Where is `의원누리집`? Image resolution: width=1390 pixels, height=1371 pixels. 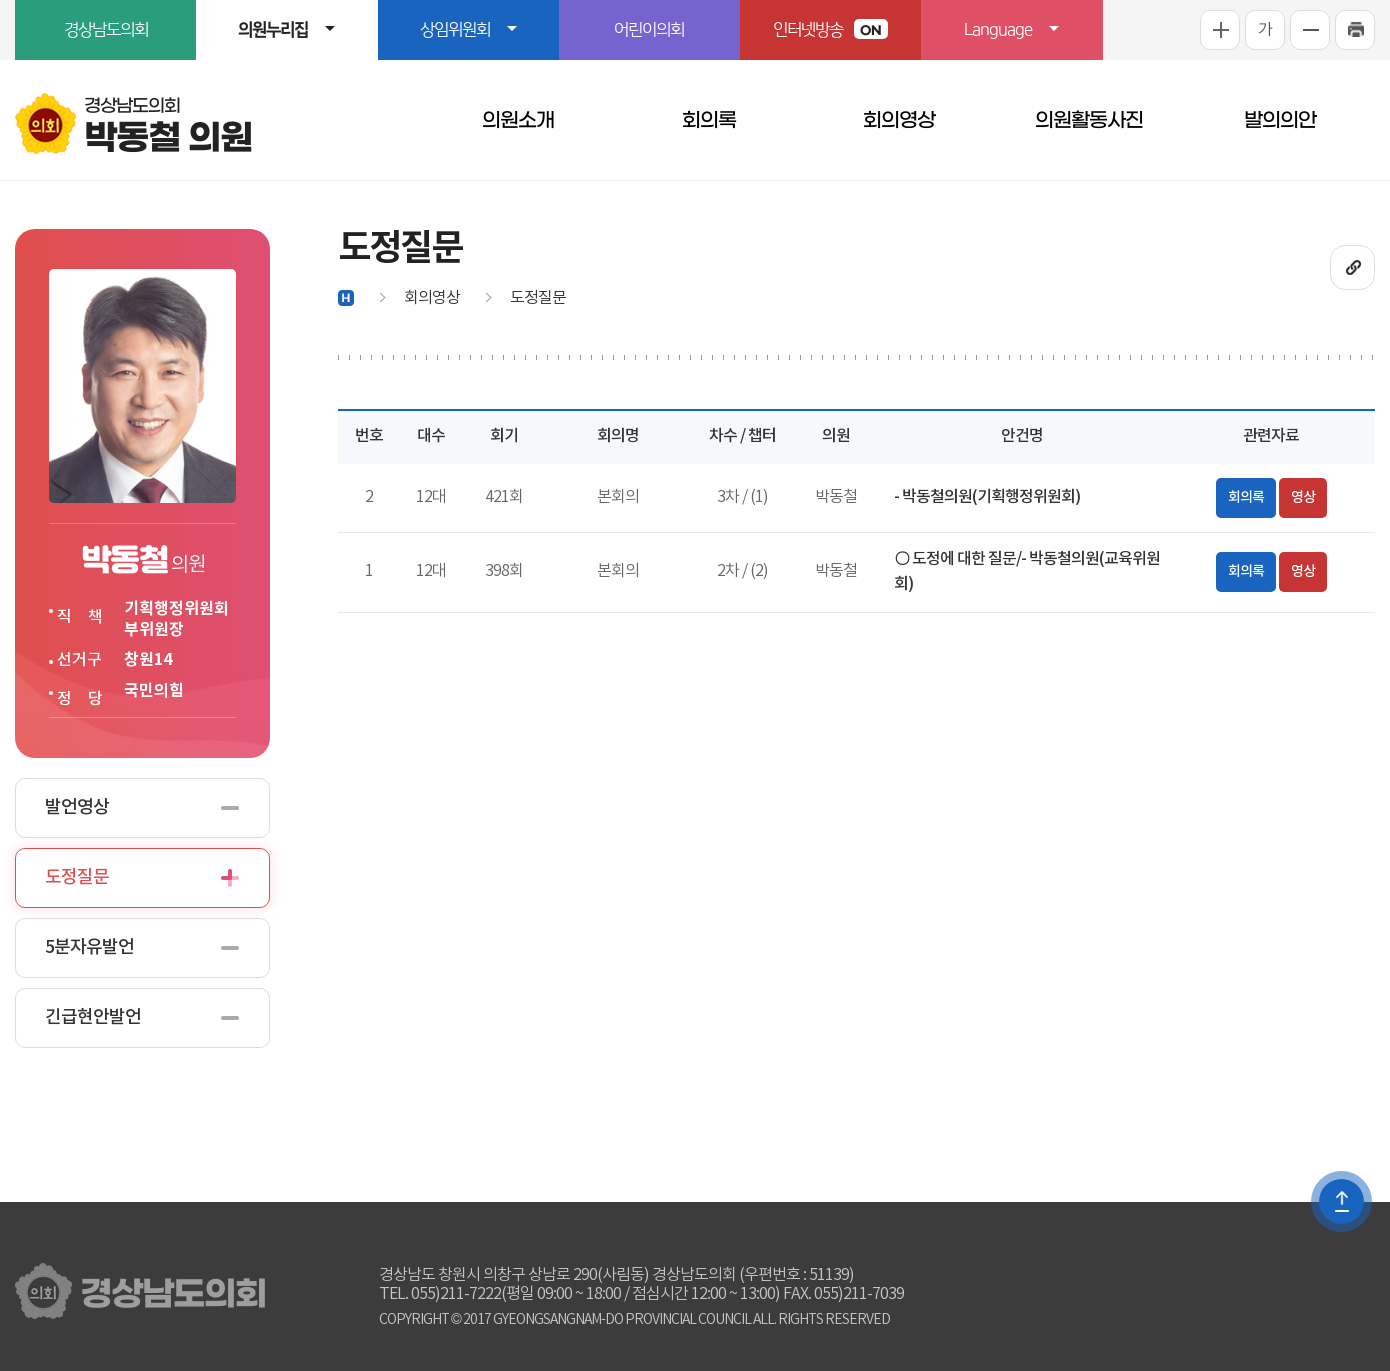
의원누리집 is located at coordinates (273, 30).